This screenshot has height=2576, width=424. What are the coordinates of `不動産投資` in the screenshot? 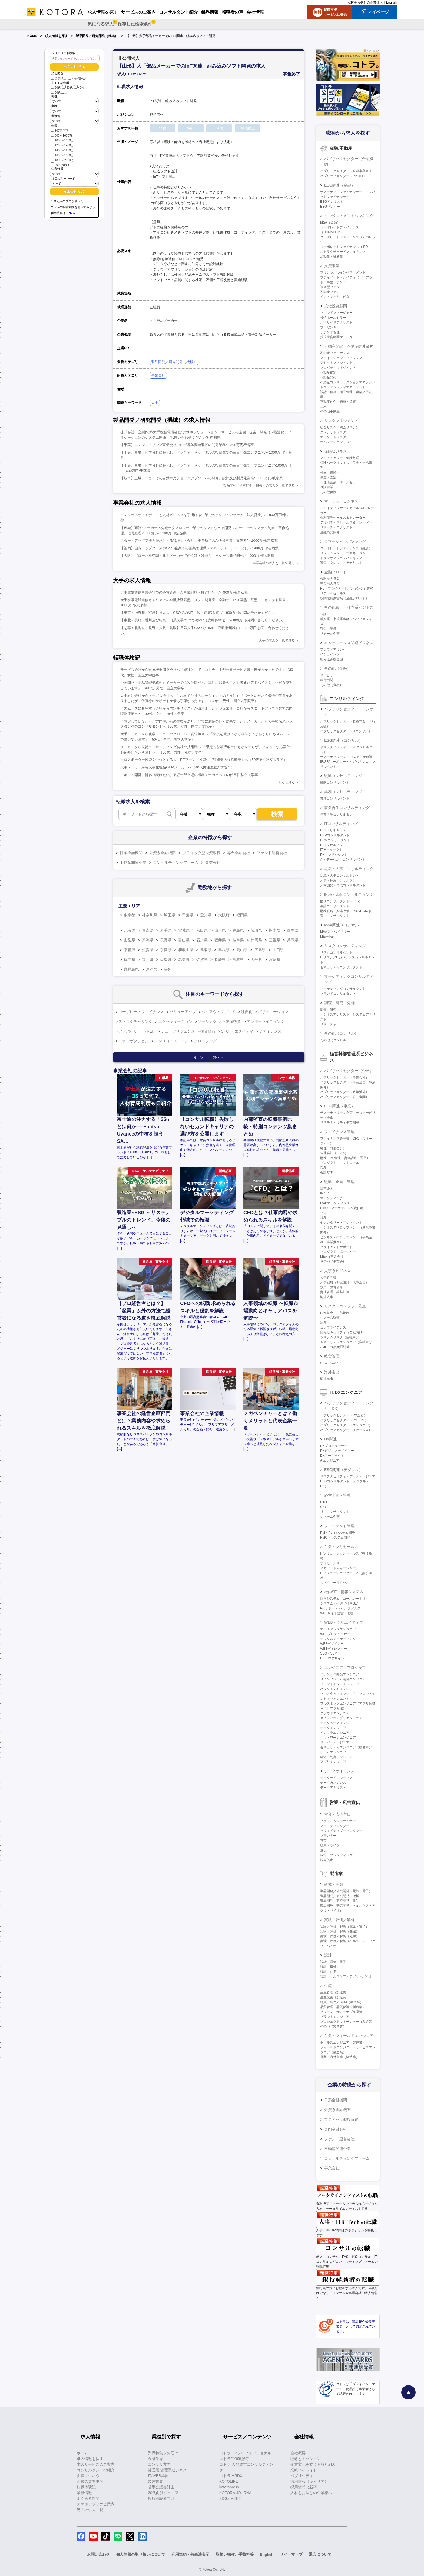 It's located at (231, 1021).